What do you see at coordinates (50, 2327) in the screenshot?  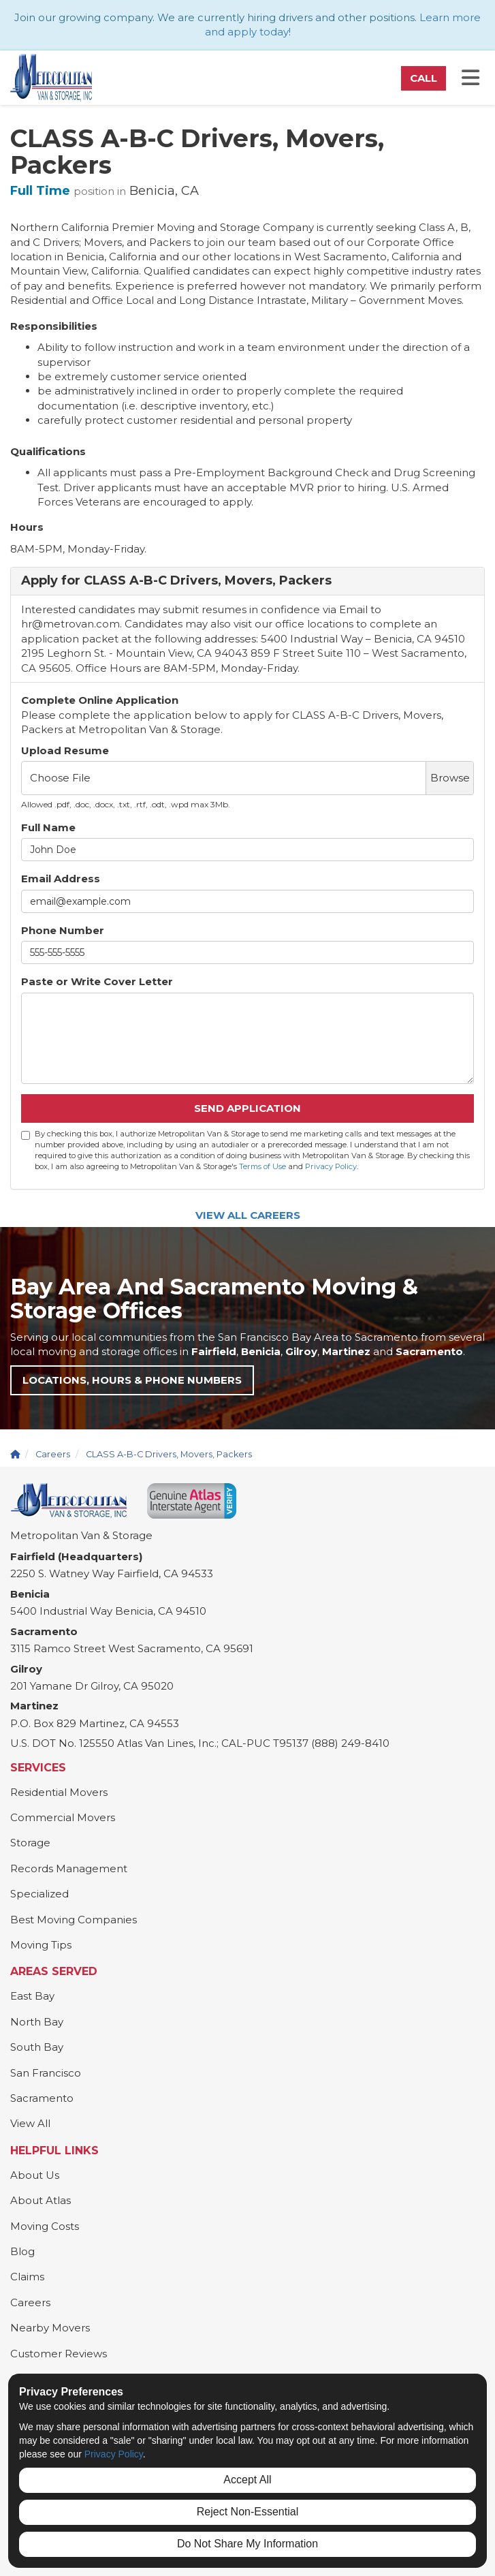 I see `Nearby Movers` at bounding box center [50, 2327].